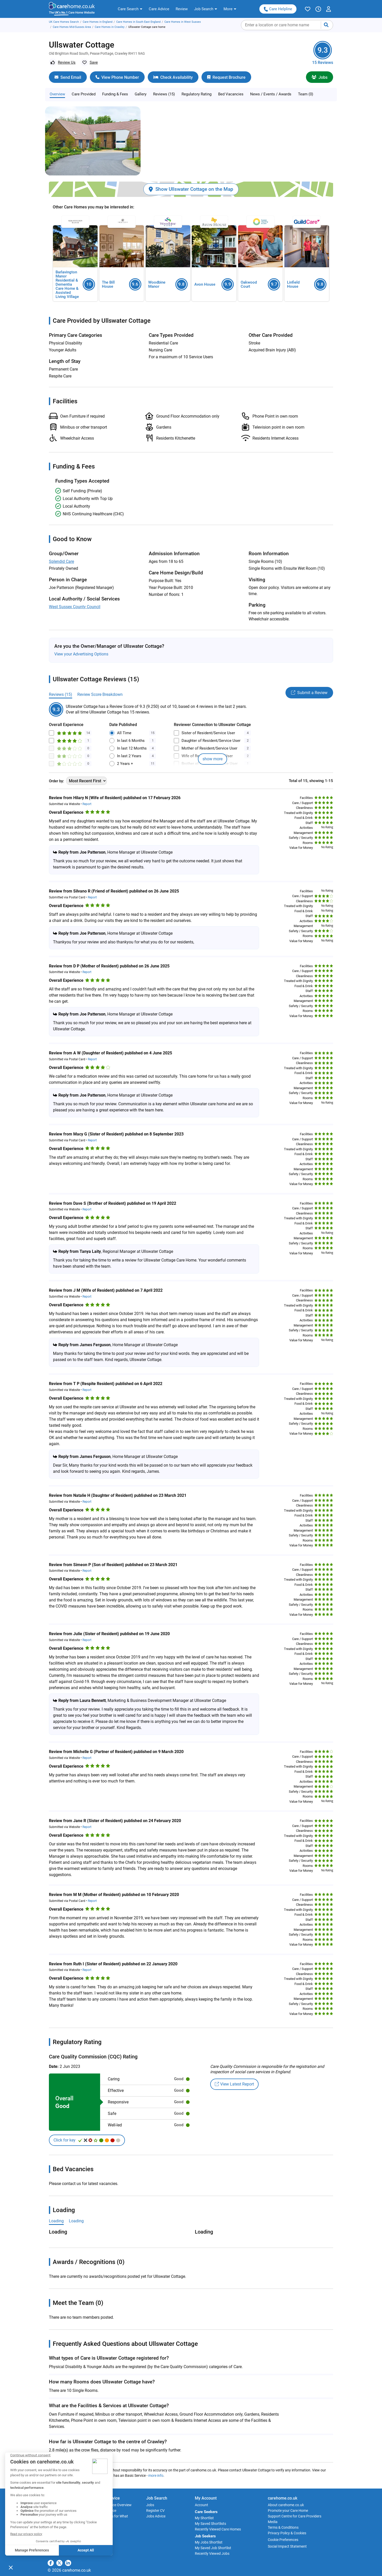 Image resolution: width=382 pixels, height=2576 pixels. Describe the element at coordinates (132, 748) in the screenshot. I see `In last 12 Months` at that location.